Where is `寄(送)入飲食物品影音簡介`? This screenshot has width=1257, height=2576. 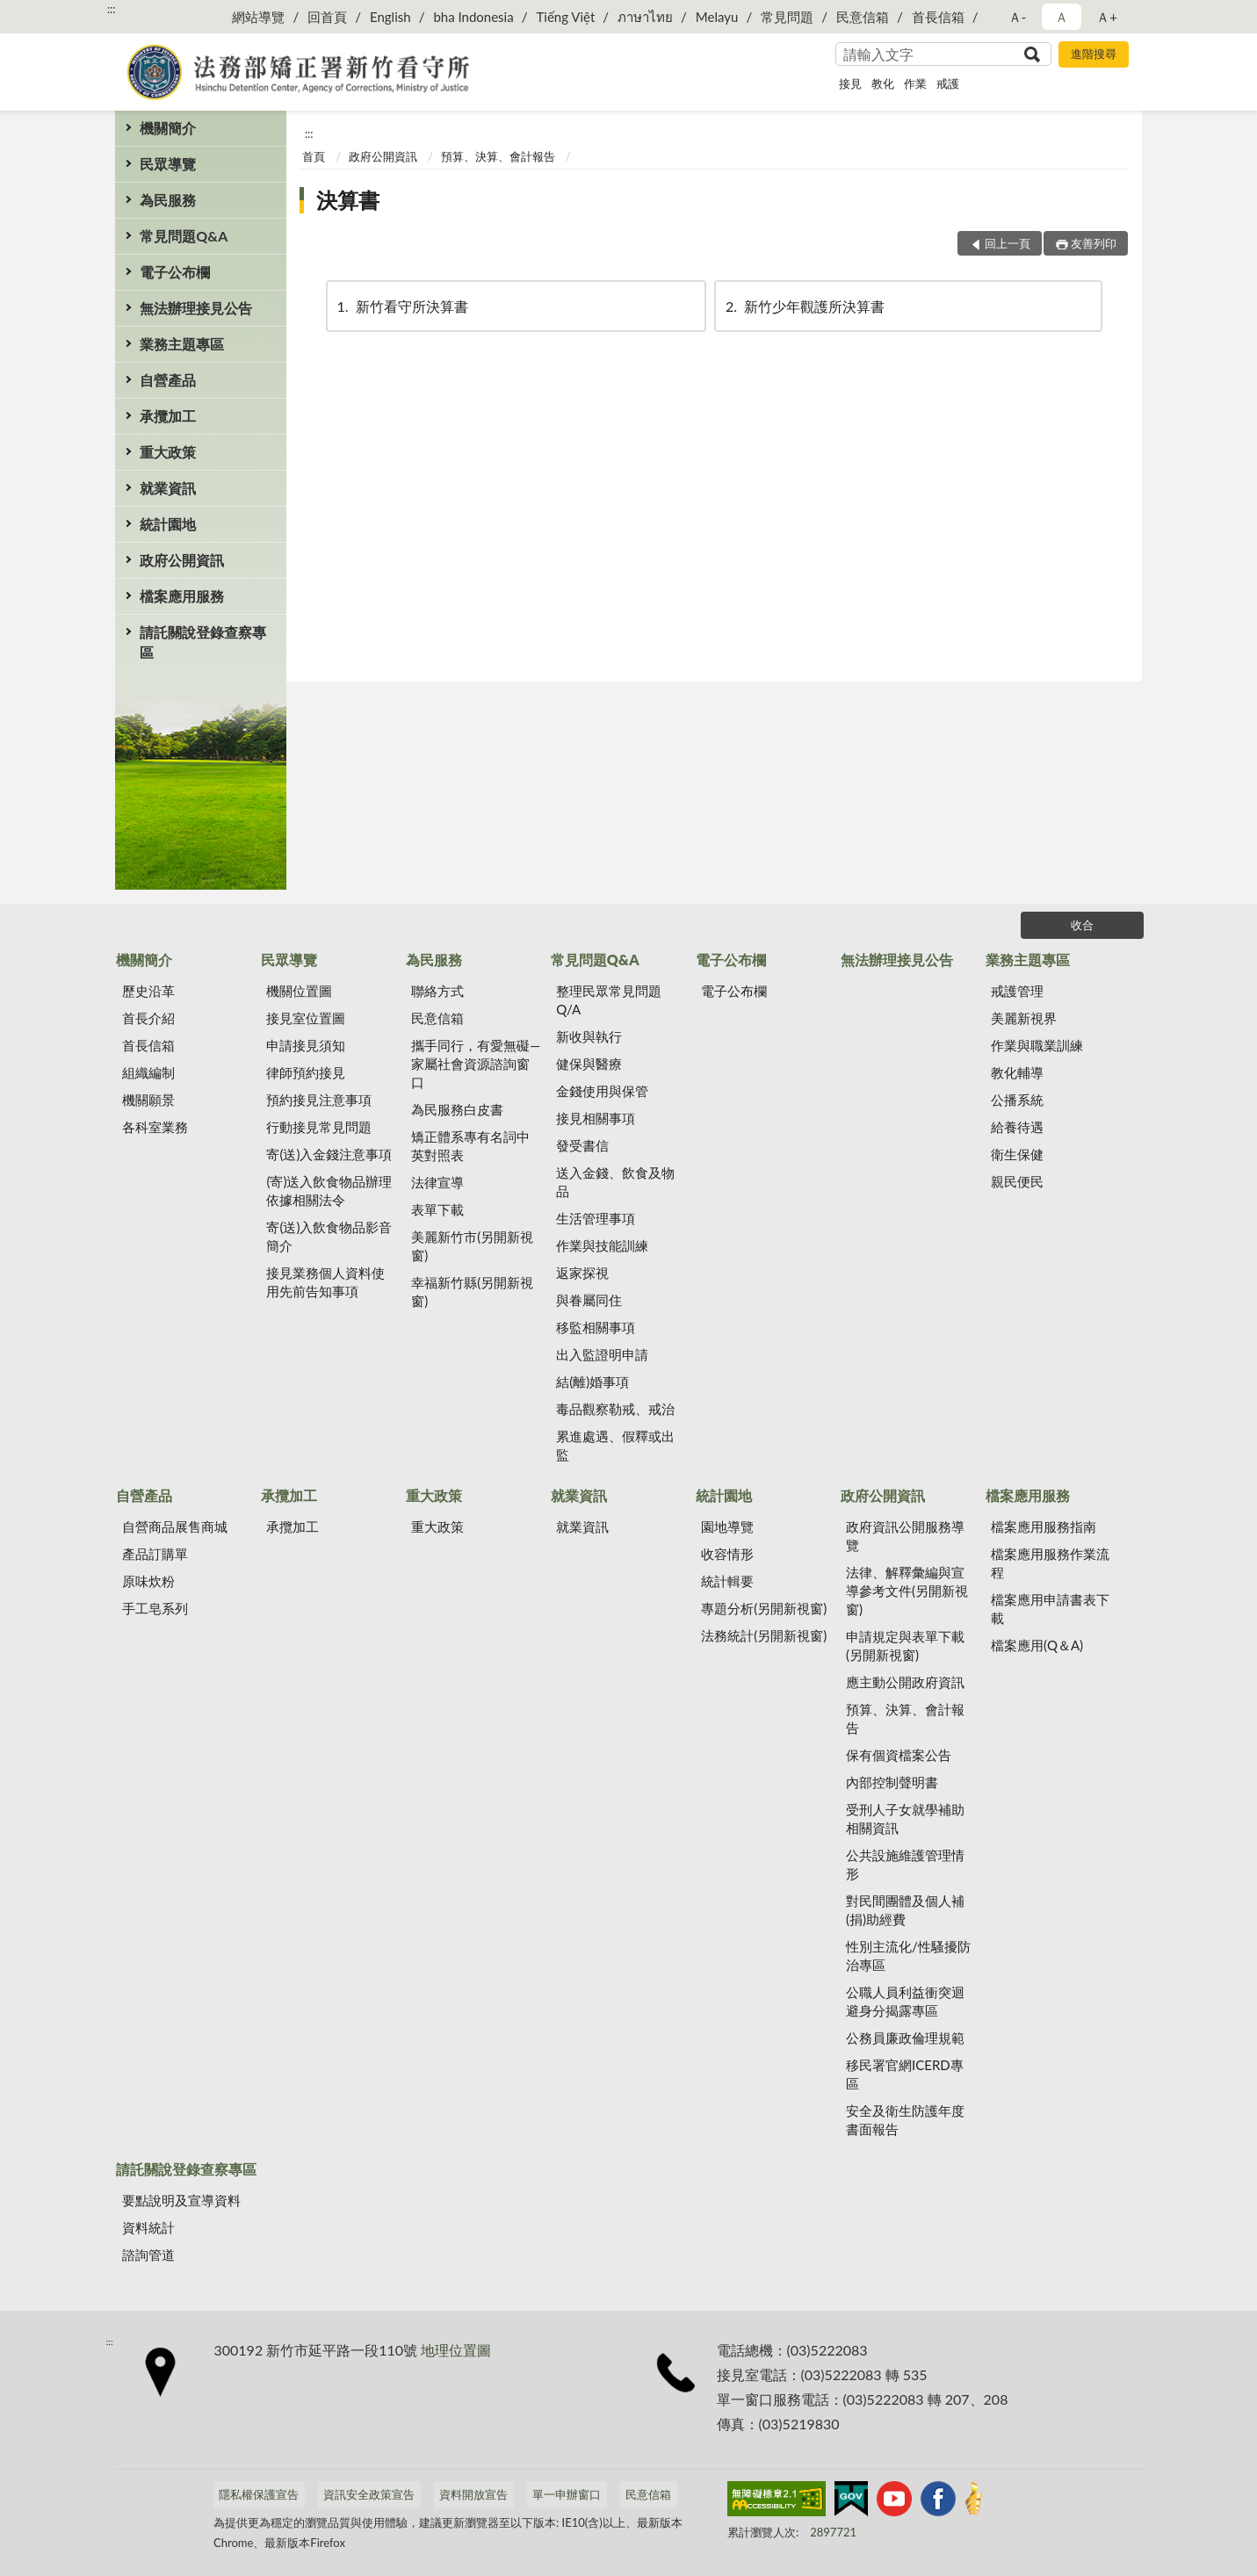
寄(送)入飲食物品影音簡介 is located at coordinates (329, 1236).